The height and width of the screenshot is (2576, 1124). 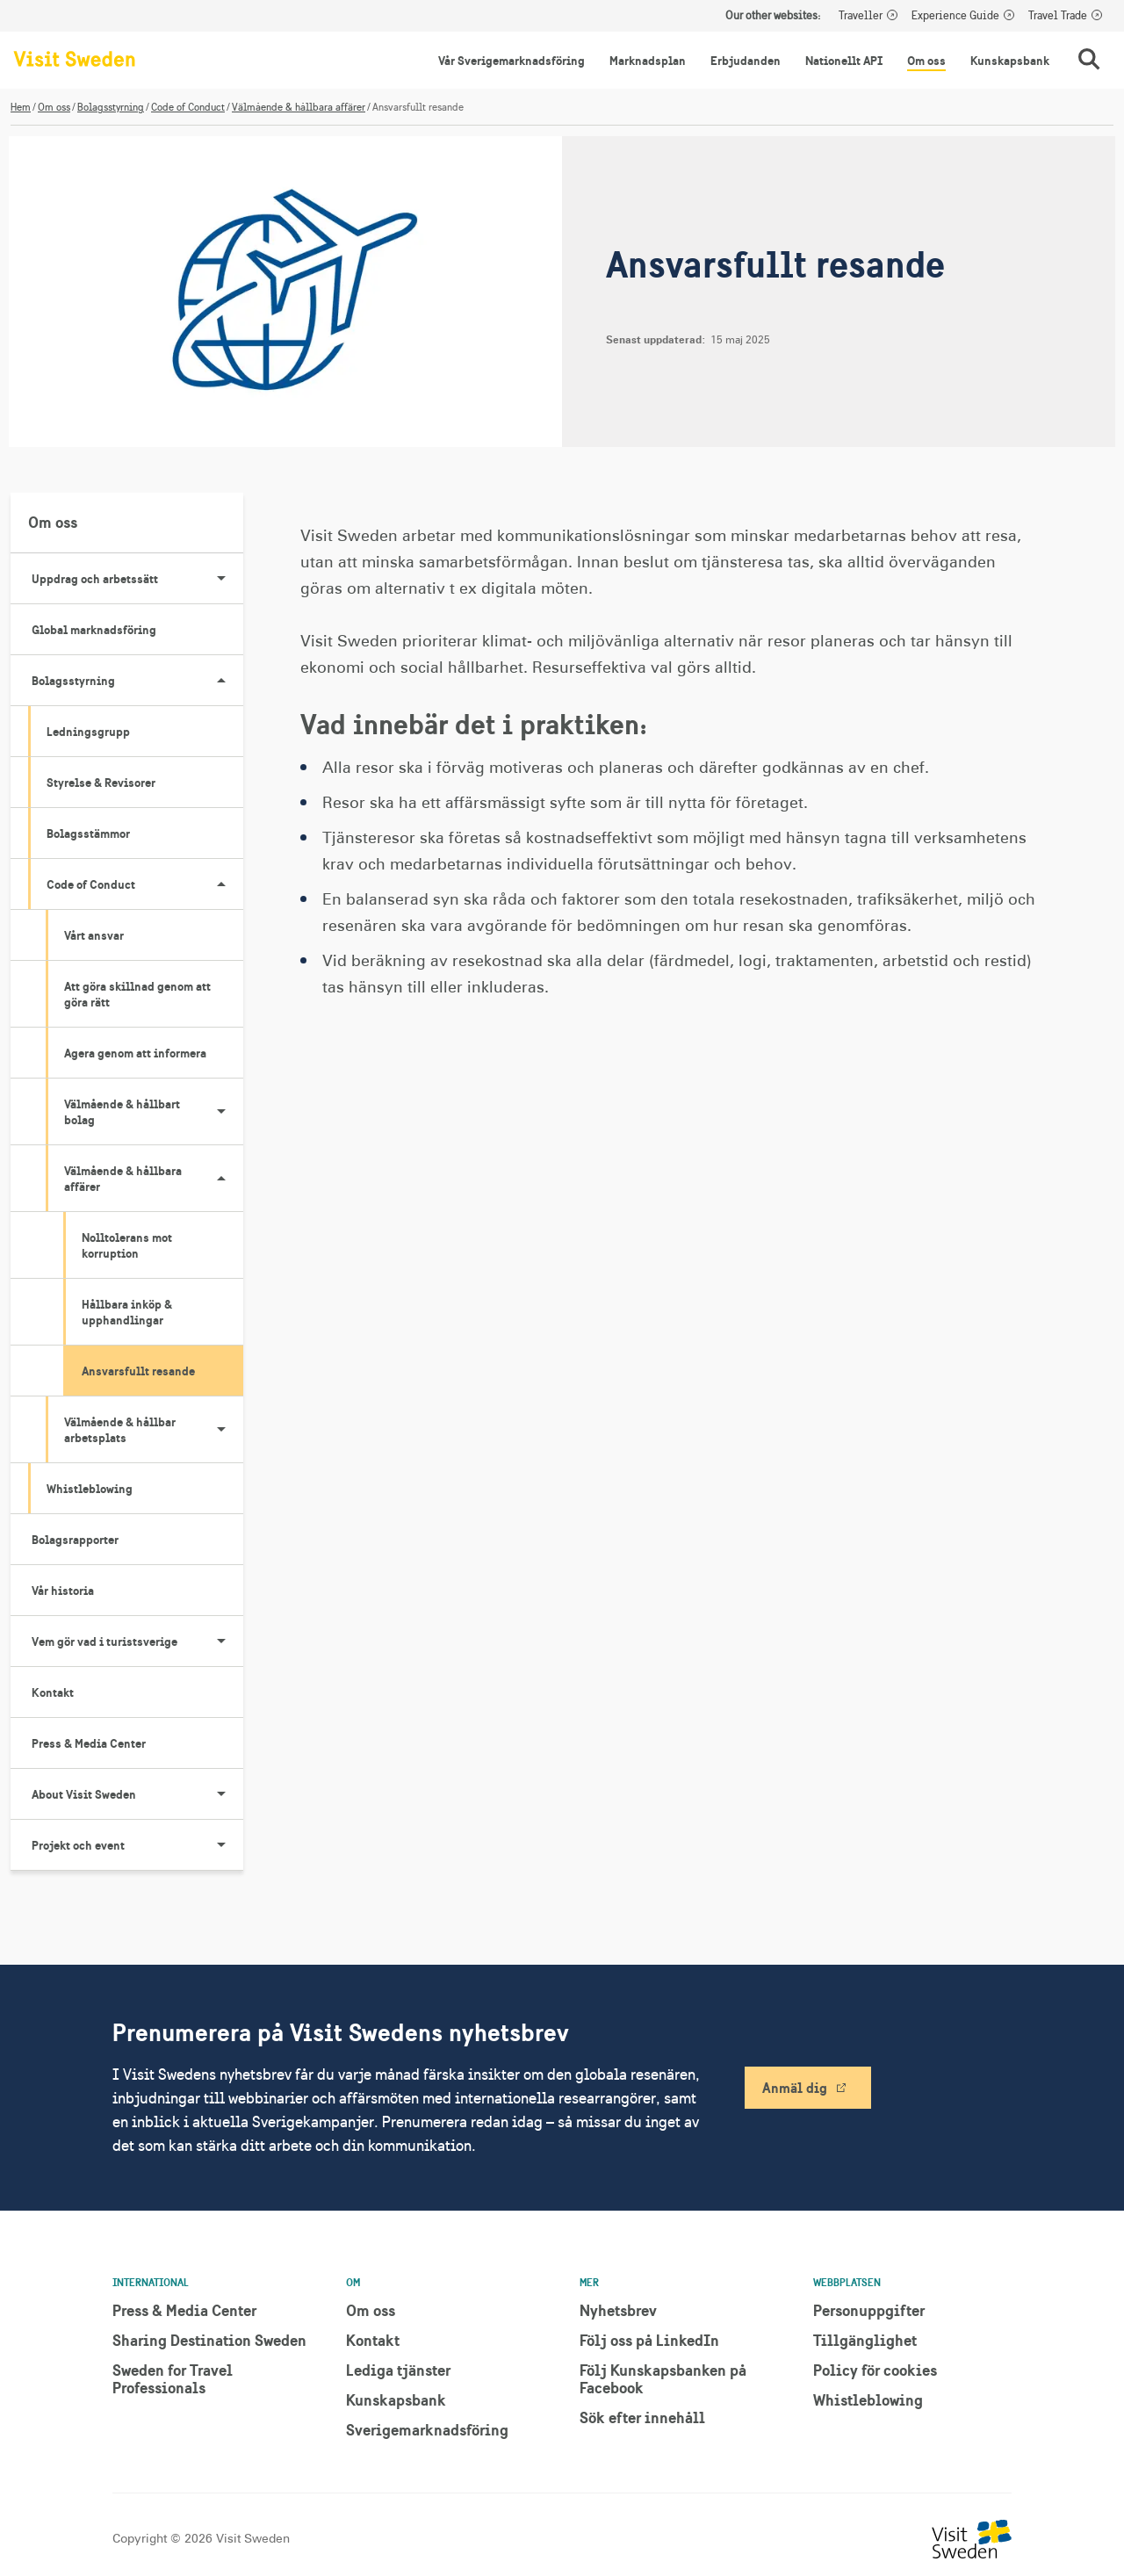 What do you see at coordinates (955, 16) in the screenshot?
I see `Experience Guide` at bounding box center [955, 16].